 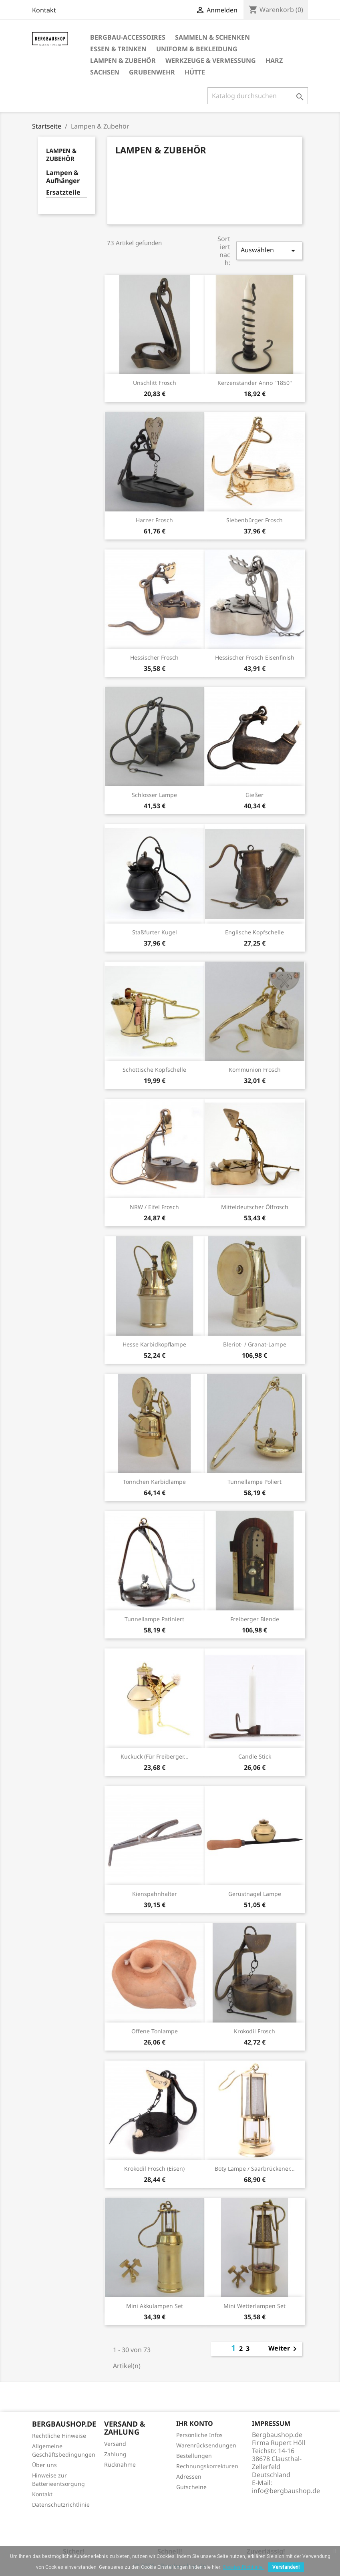 I want to click on Siebenbürger Frosch, so click(x=254, y=520).